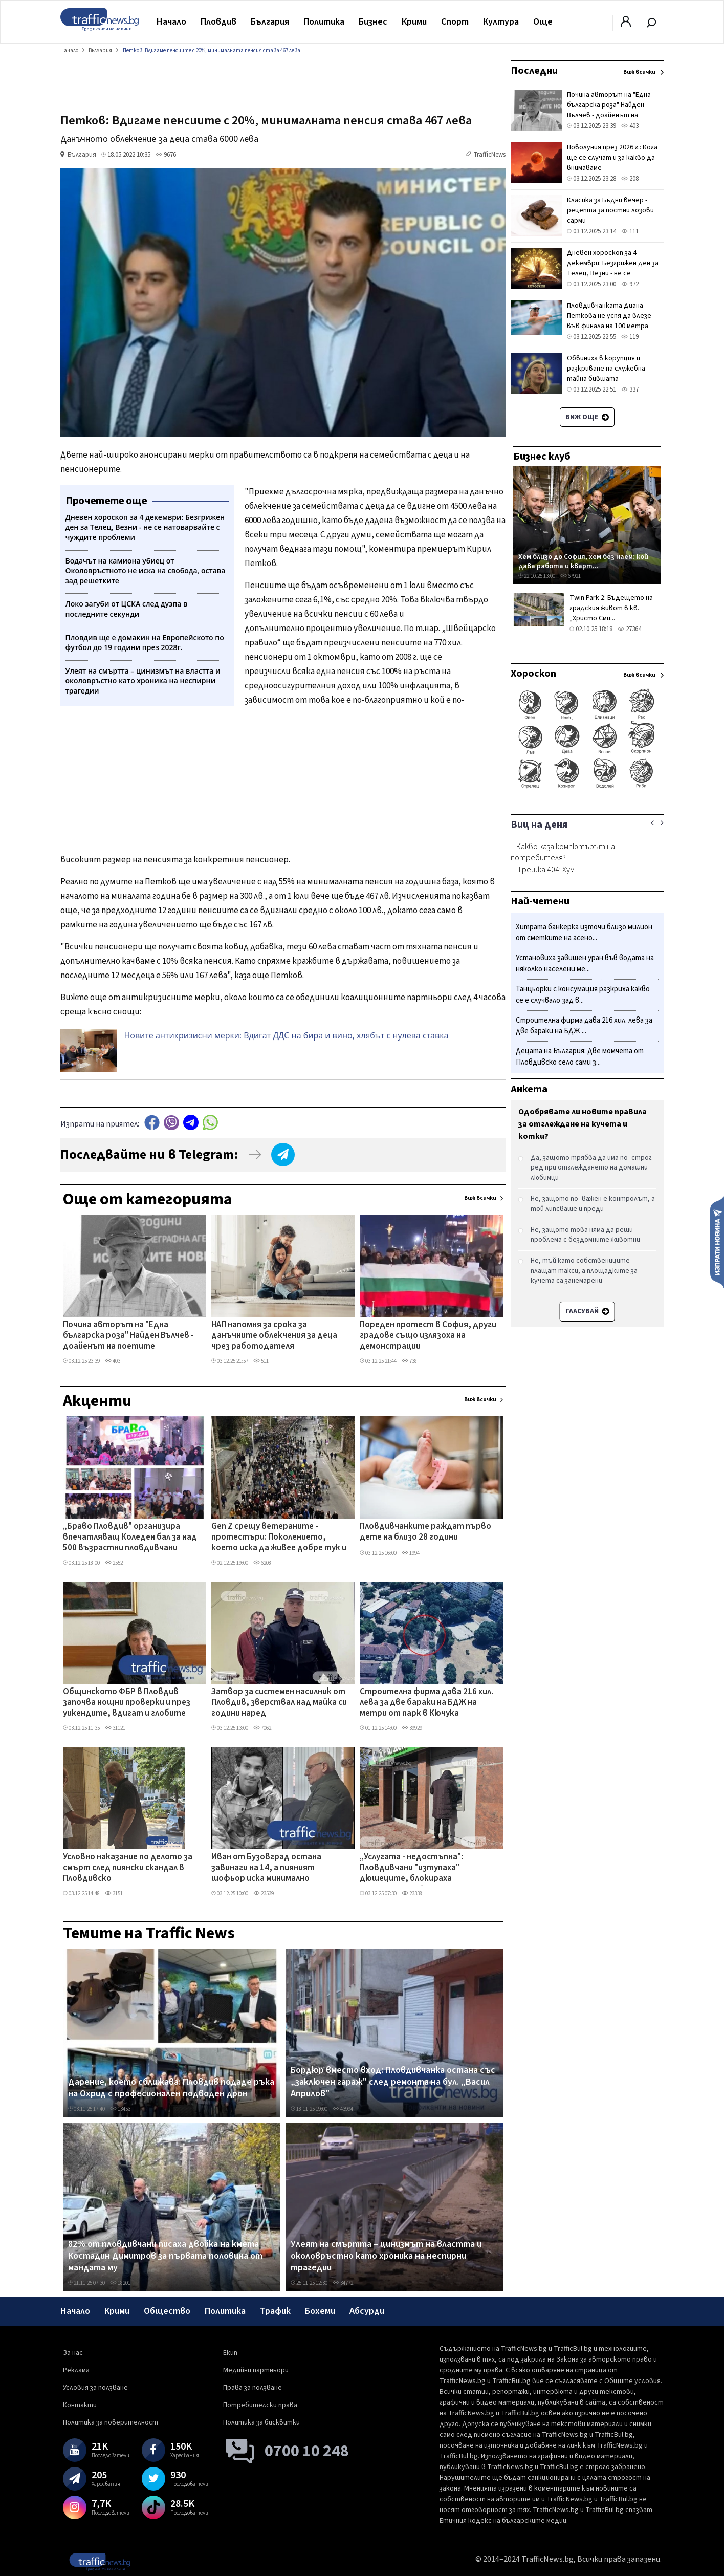 The width and height of the screenshot is (724, 2576). What do you see at coordinates (613, 273) in the screenshot?
I see `Дневен хороскоп за 4 декември: Безгрижен ден за Телец, Везни - не се натоварвайте с чуждите проблеми` at bounding box center [613, 273].